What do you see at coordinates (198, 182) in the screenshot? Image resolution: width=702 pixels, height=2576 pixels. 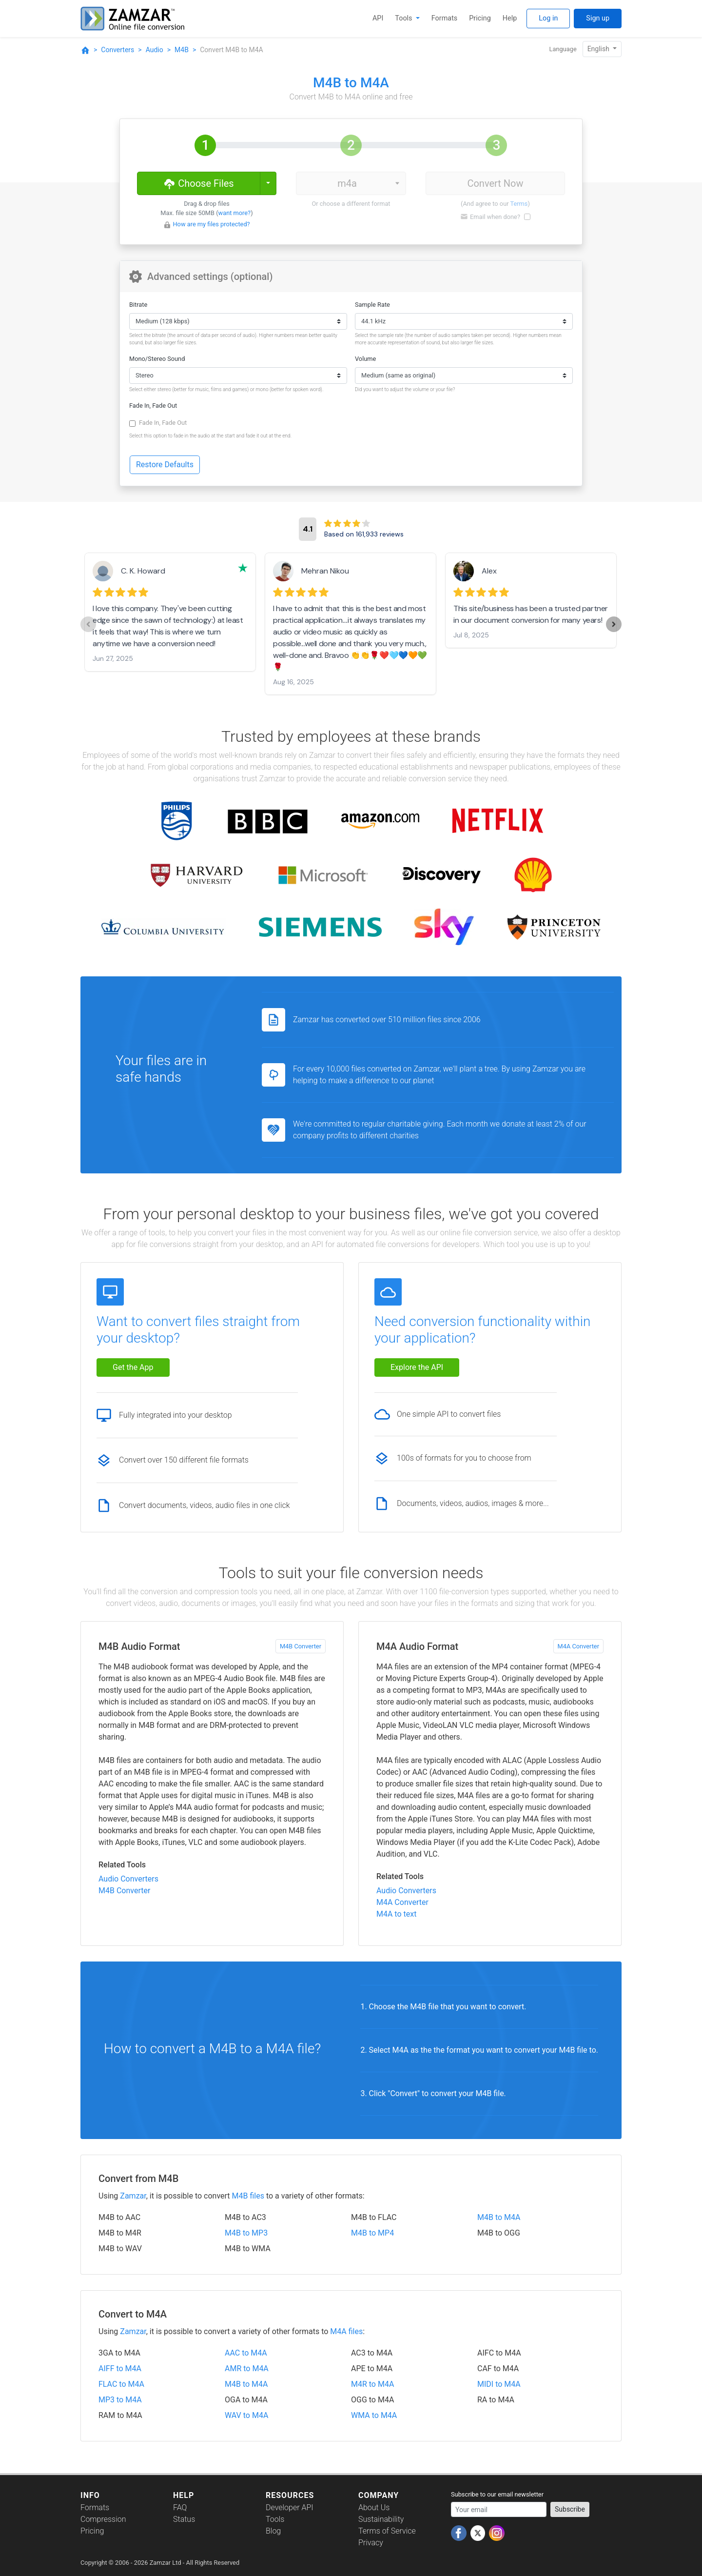 I see `Choose Files` at bounding box center [198, 182].